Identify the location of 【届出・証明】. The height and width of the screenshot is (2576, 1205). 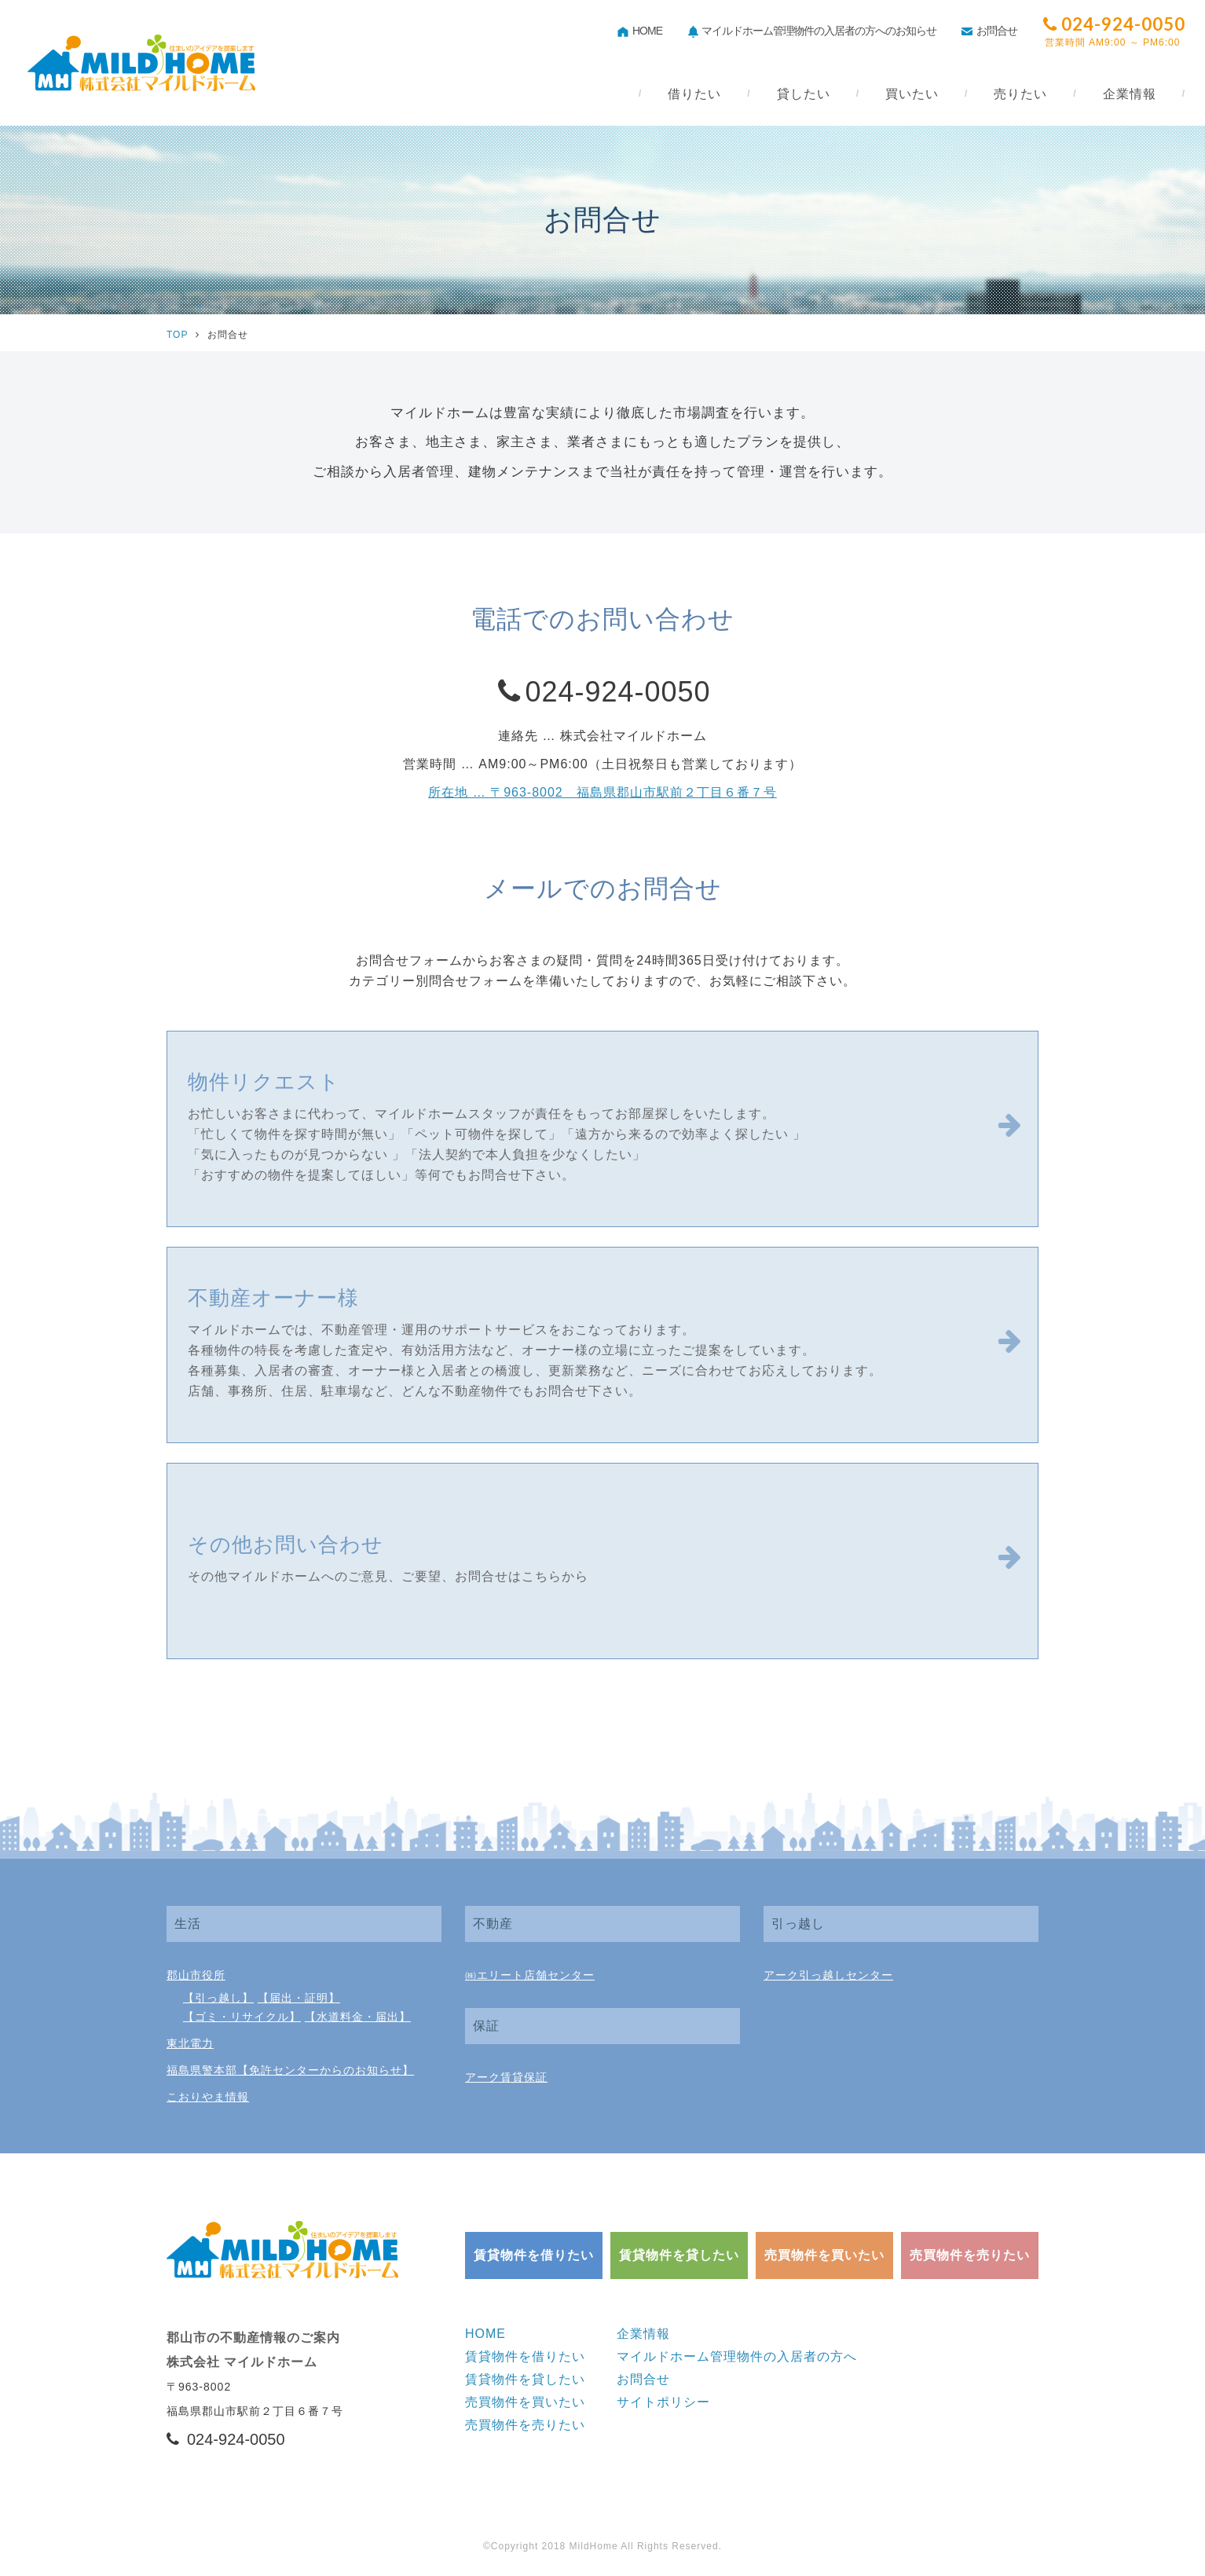
(299, 1998).